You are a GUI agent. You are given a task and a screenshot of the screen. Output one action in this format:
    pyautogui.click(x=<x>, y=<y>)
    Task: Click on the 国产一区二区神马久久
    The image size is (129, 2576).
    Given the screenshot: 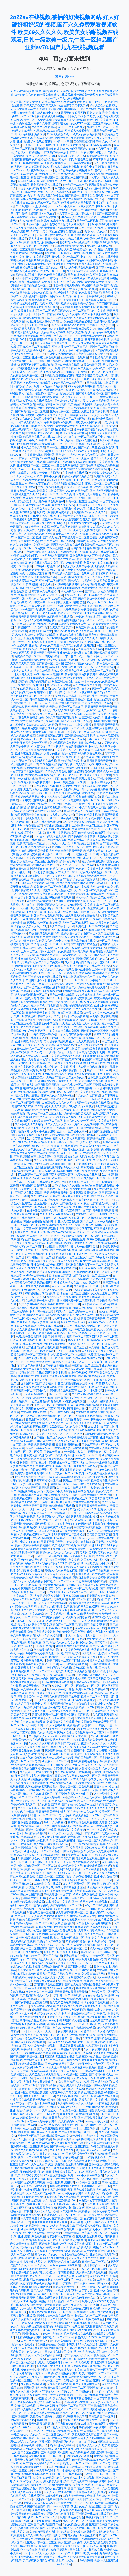 What is the action you would take?
    pyautogui.click(x=63, y=2268)
    